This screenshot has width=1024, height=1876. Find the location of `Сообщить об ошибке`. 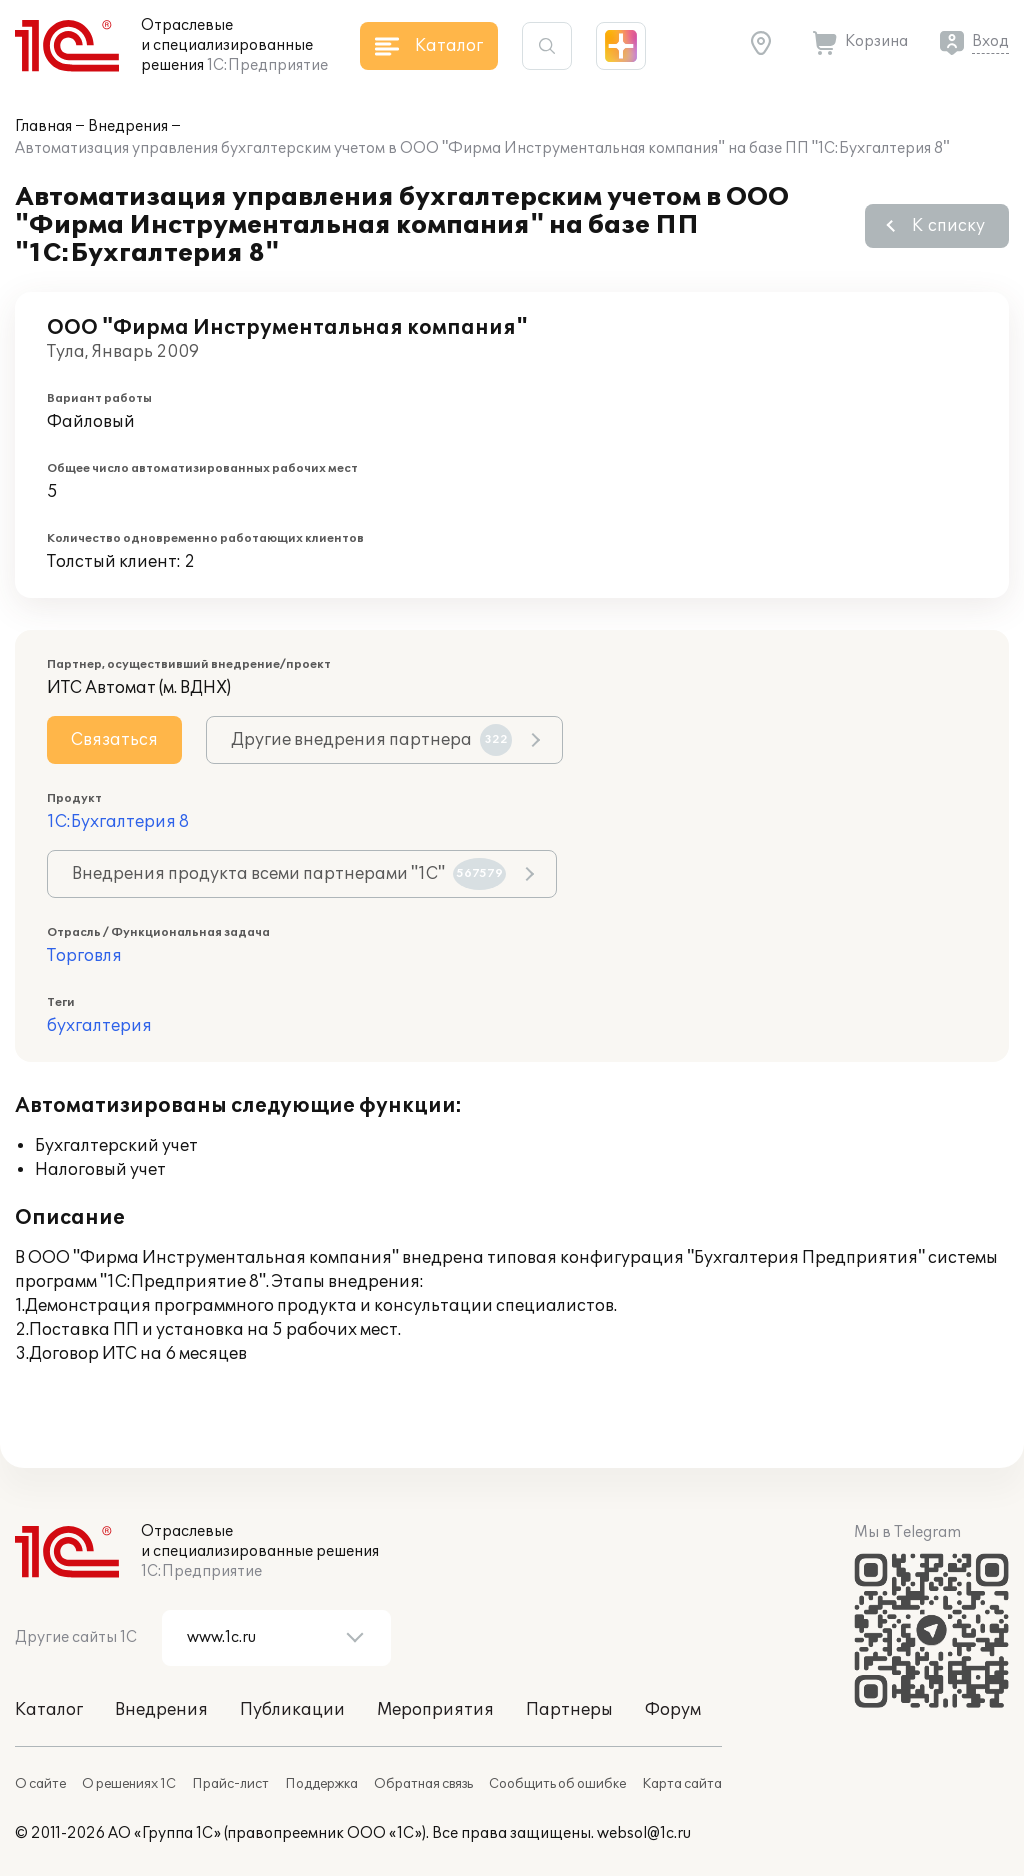

Сообщить об ошибке is located at coordinates (557, 1784).